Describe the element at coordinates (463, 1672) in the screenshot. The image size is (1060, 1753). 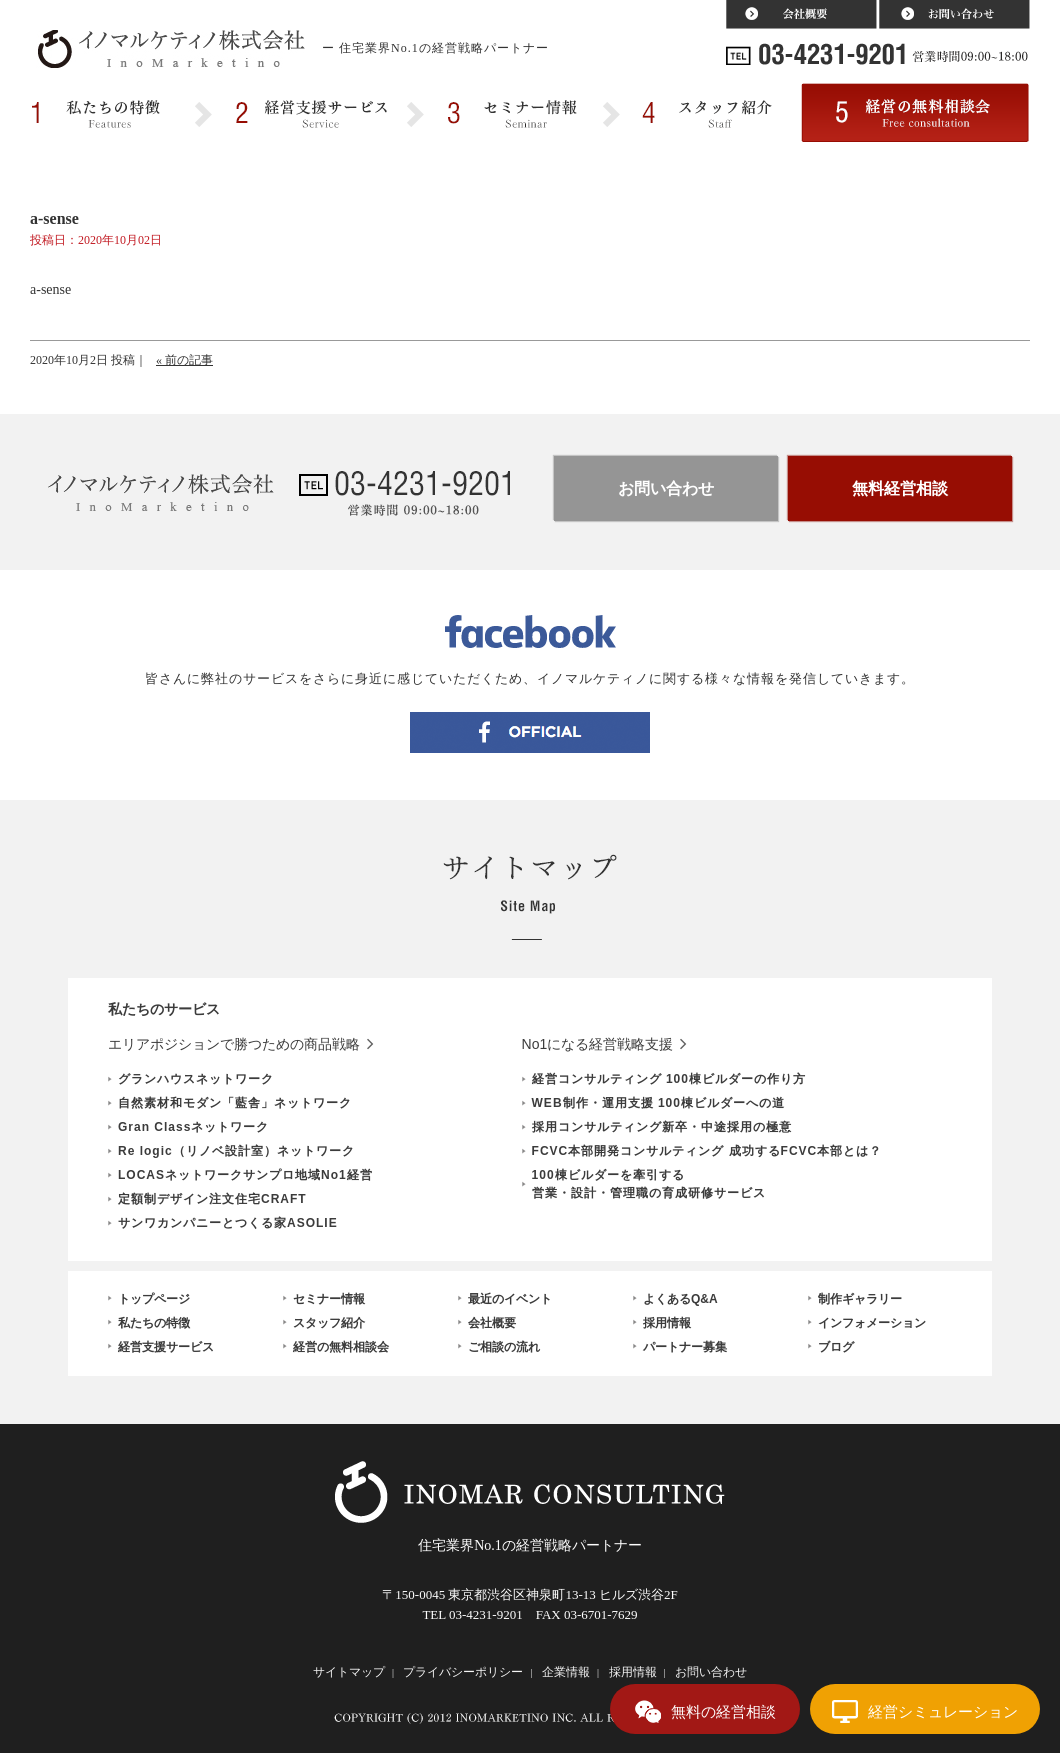
I see `プライバシーポリシー` at that location.